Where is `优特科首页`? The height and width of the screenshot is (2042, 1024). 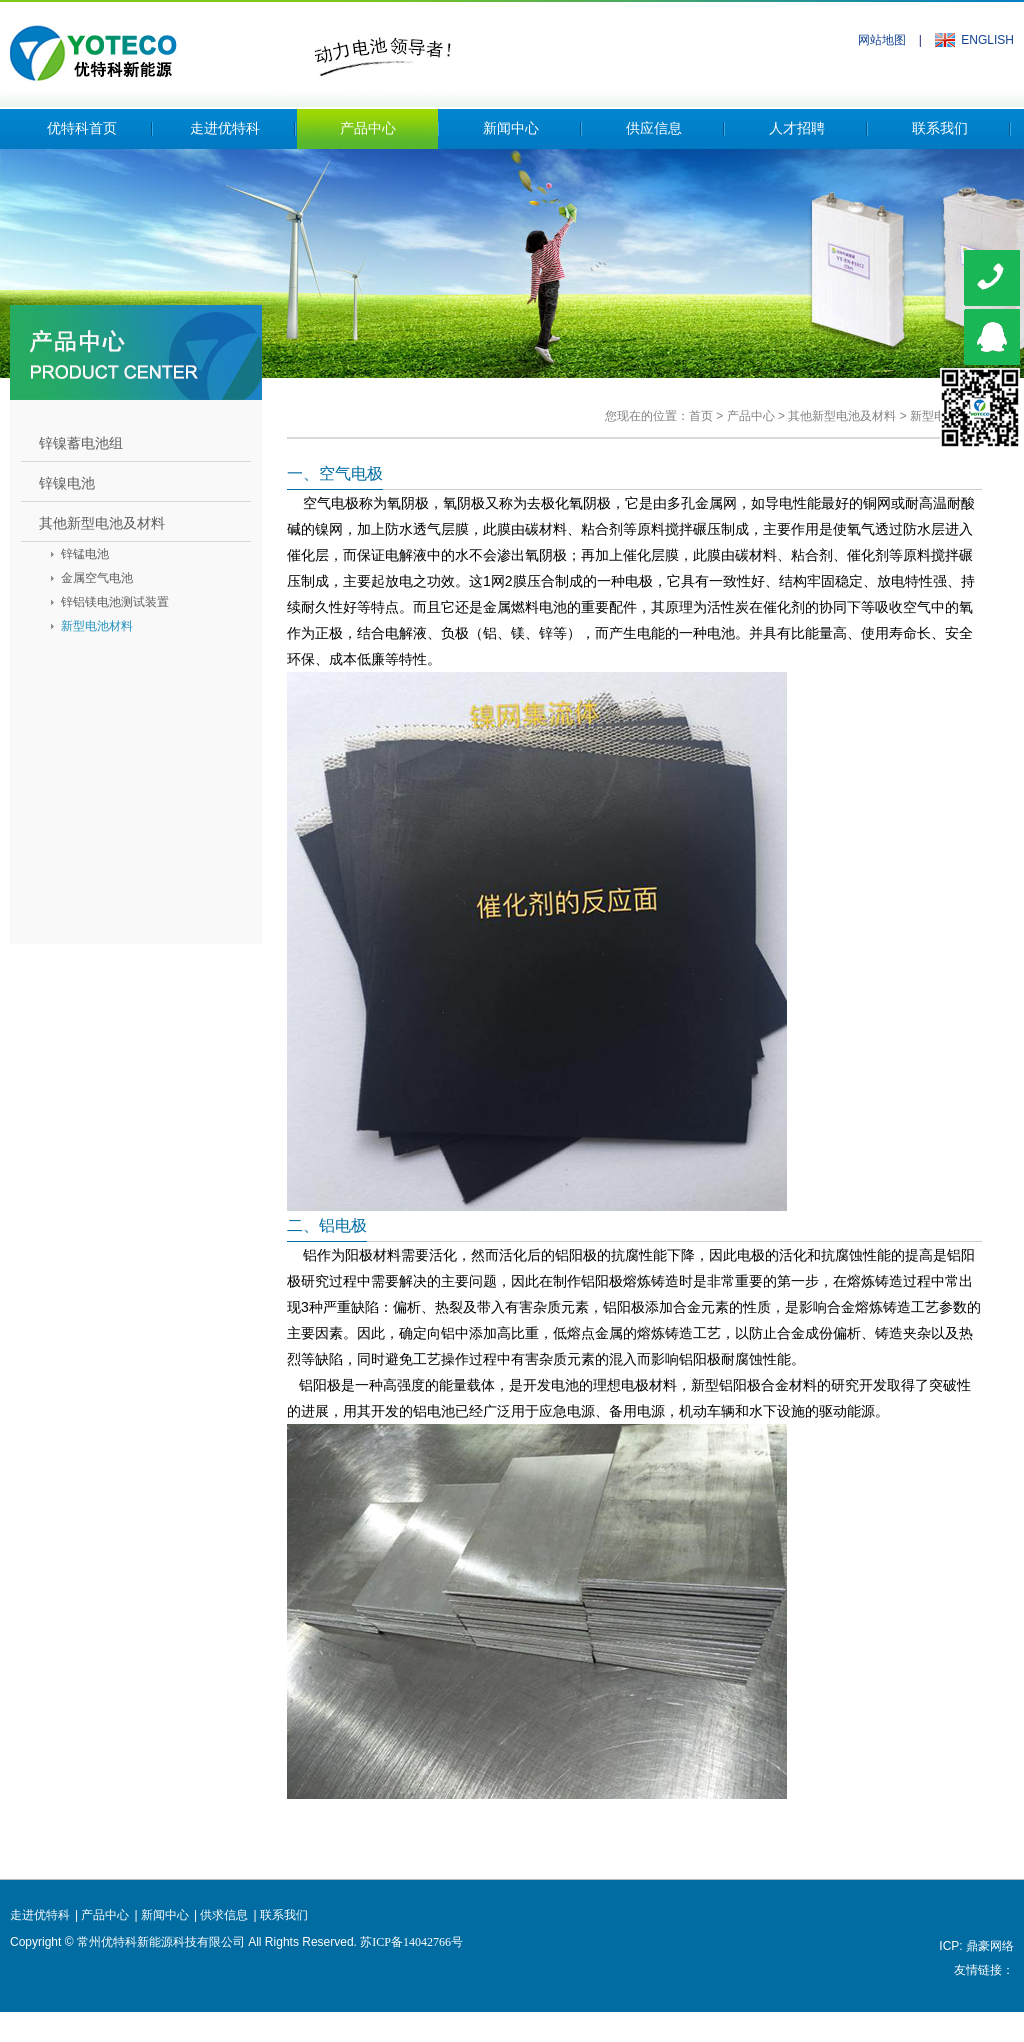 优特科首页 is located at coordinates (82, 128).